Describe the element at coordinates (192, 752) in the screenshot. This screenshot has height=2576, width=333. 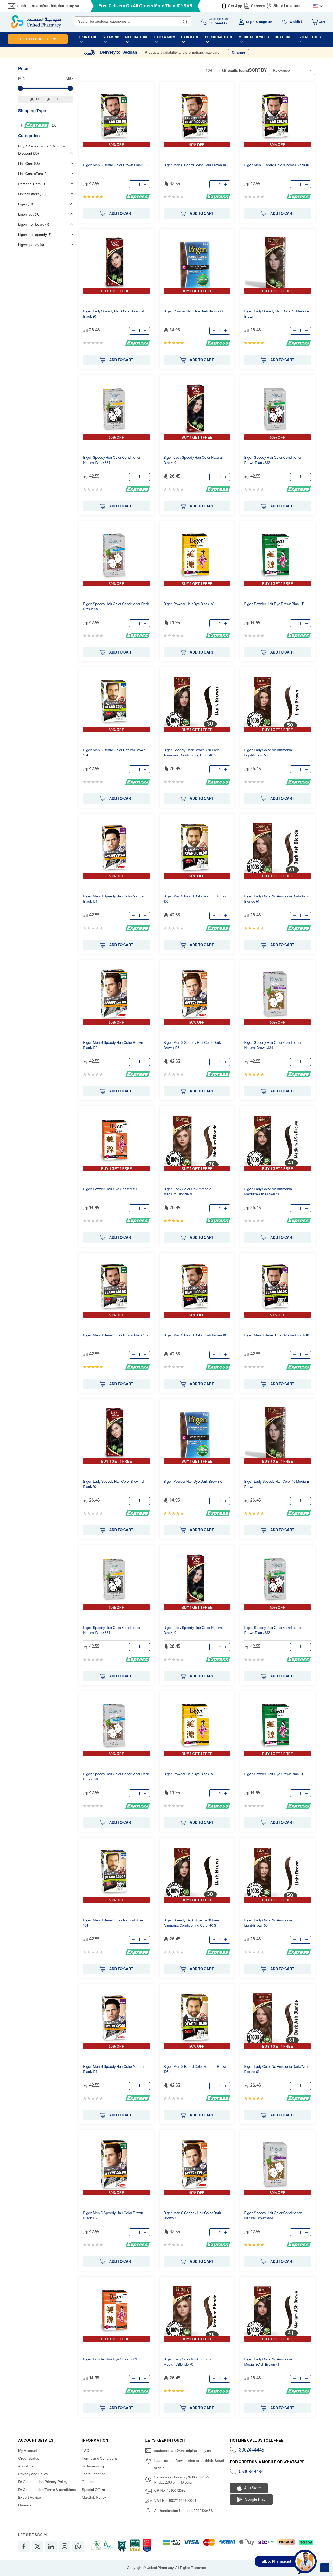
I see `Speedy Dark Brown #30 Free Ammonia Conditioning Color 40 Gm` at that location.